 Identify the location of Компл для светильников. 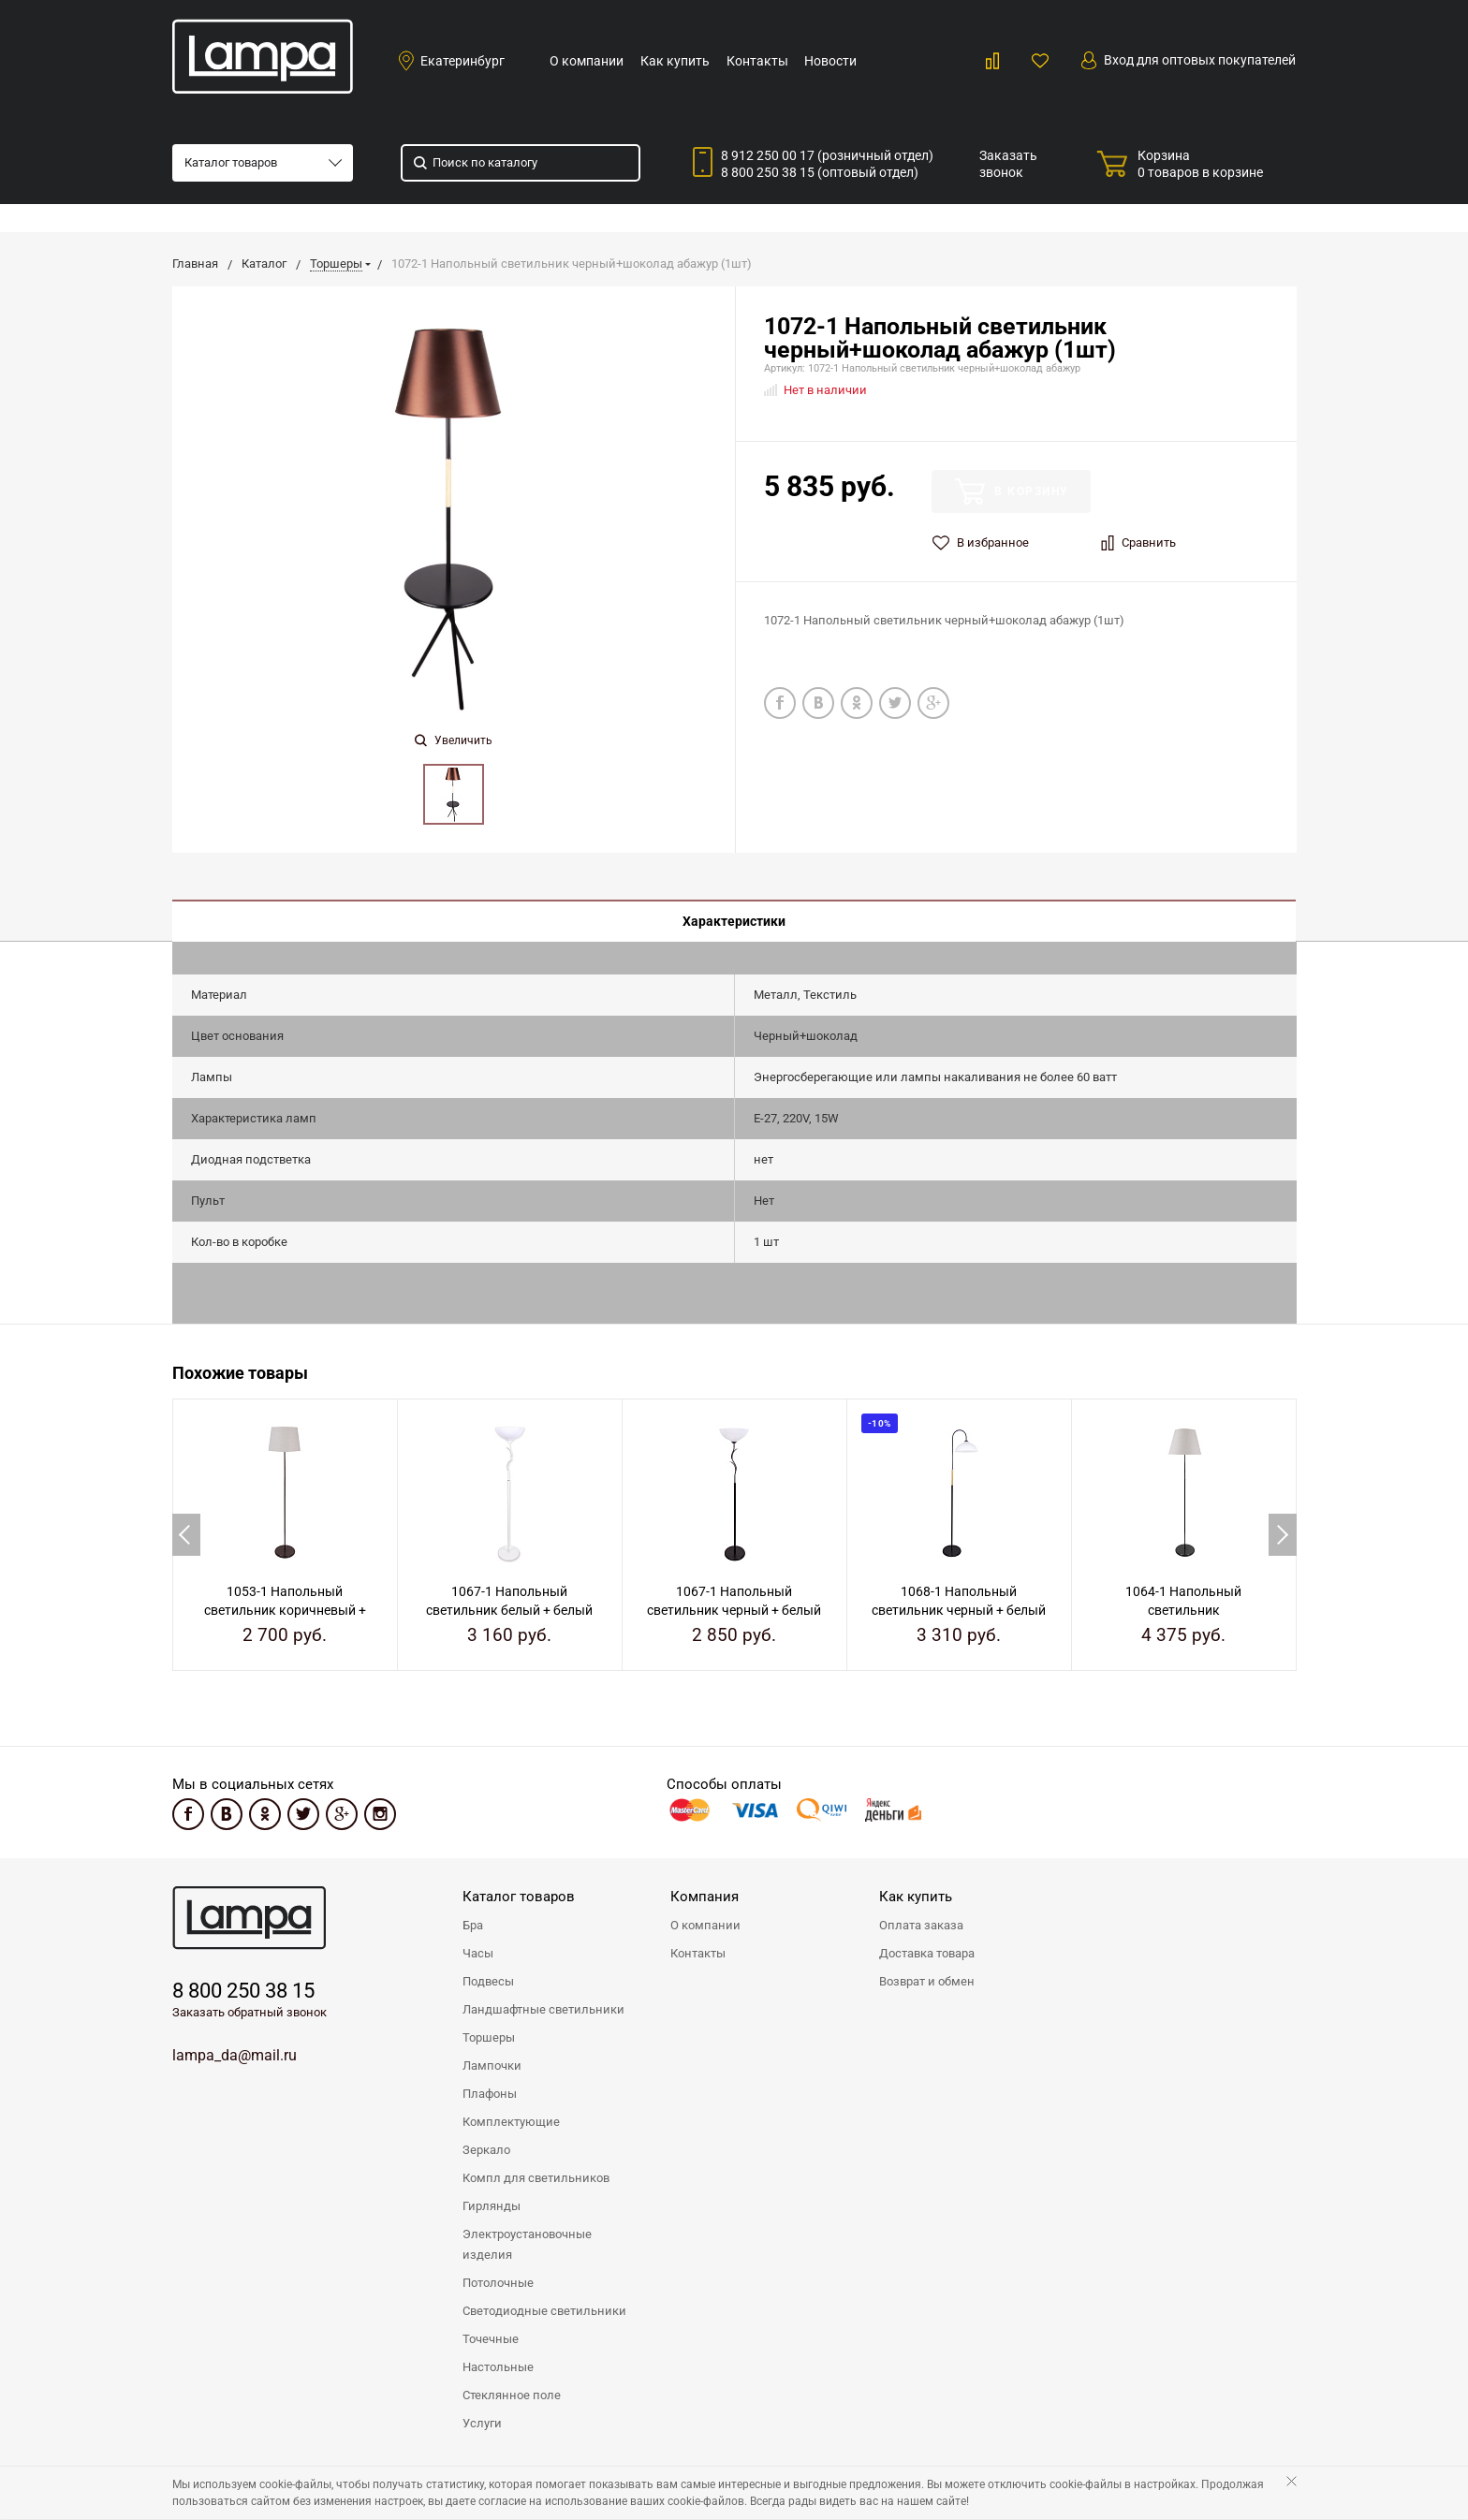
(535, 2179).